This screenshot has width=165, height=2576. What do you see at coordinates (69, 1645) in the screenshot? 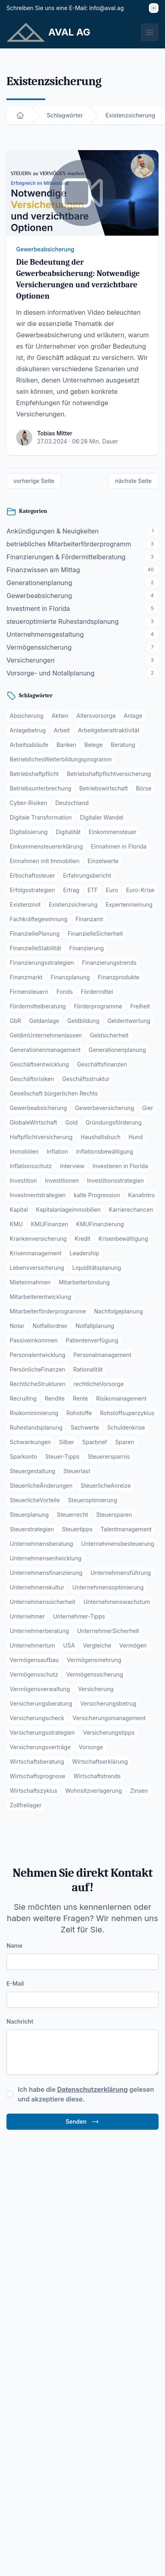
I see `USA` at bounding box center [69, 1645].